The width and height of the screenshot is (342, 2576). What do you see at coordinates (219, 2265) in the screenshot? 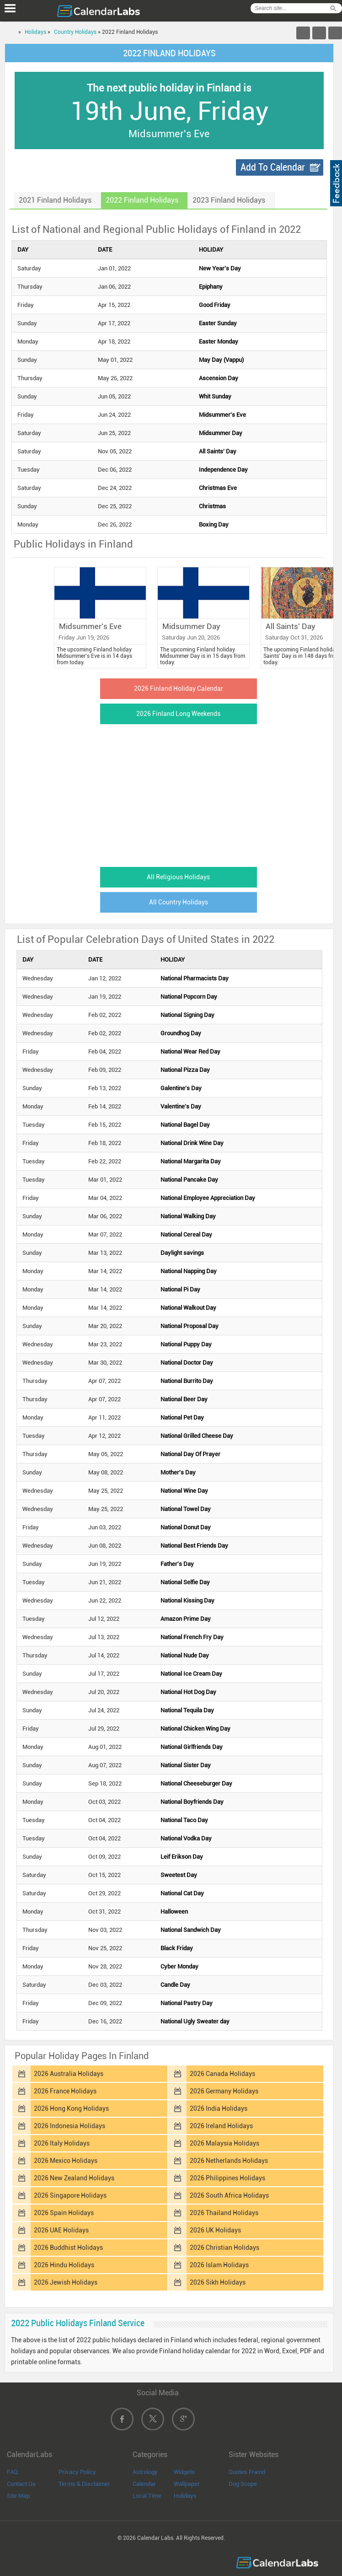
I see `2026 Islam Holidays` at bounding box center [219, 2265].